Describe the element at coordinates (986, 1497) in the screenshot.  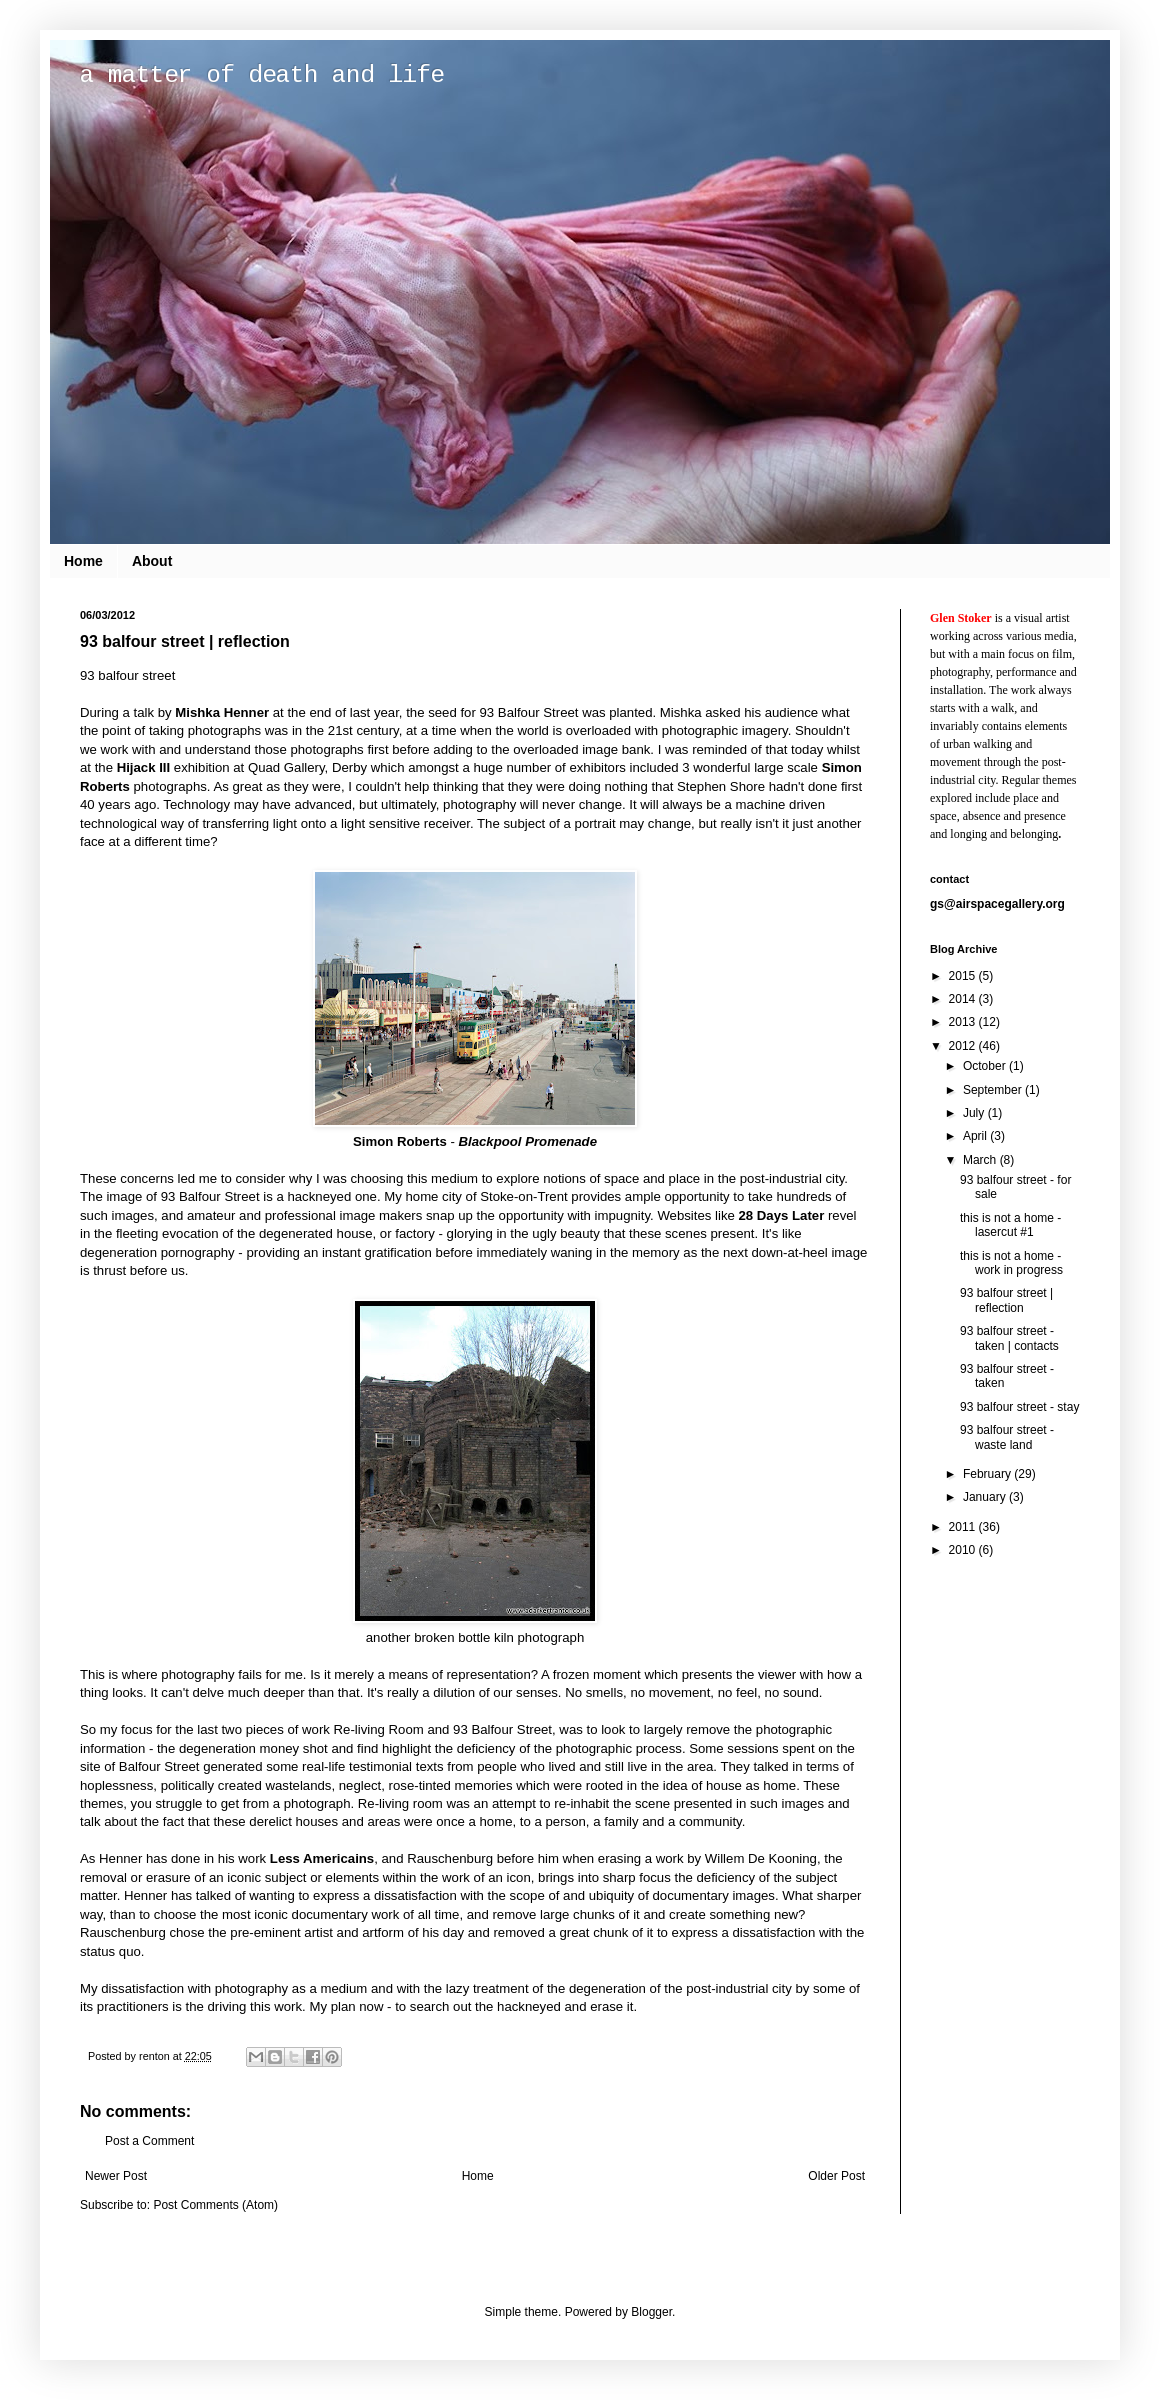
I see `January` at that location.